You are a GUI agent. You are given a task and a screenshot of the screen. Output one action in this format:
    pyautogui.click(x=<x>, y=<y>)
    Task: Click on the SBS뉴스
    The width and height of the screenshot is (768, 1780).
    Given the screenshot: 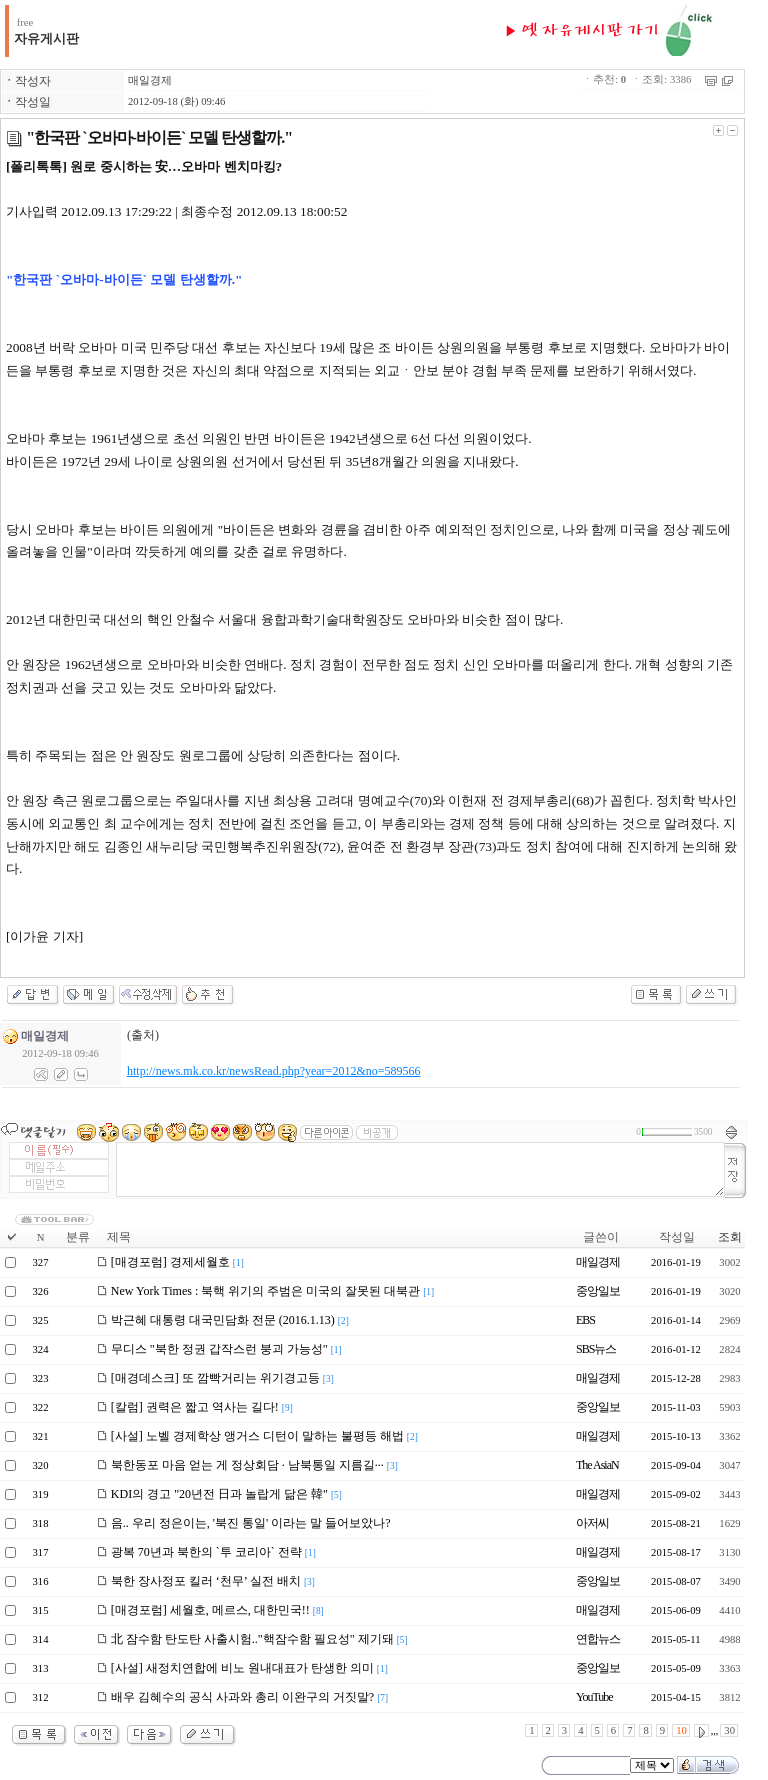 What is the action you would take?
    pyautogui.click(x=596, y=1349)
    